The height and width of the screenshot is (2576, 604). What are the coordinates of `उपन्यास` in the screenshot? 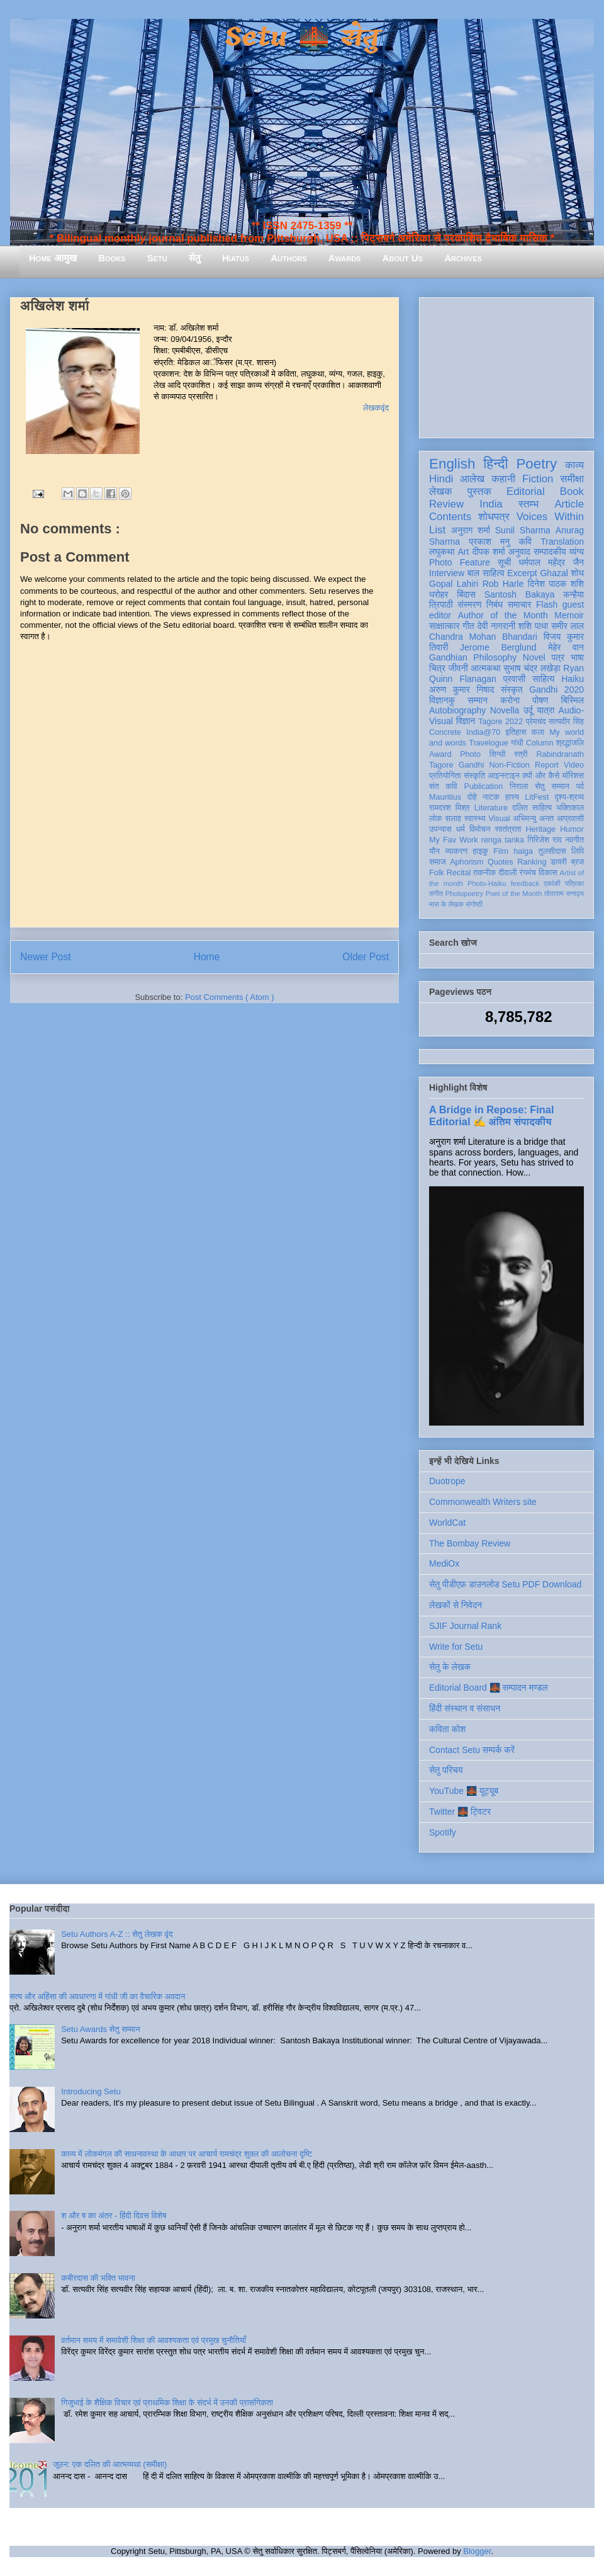 It's located at (440, 829).